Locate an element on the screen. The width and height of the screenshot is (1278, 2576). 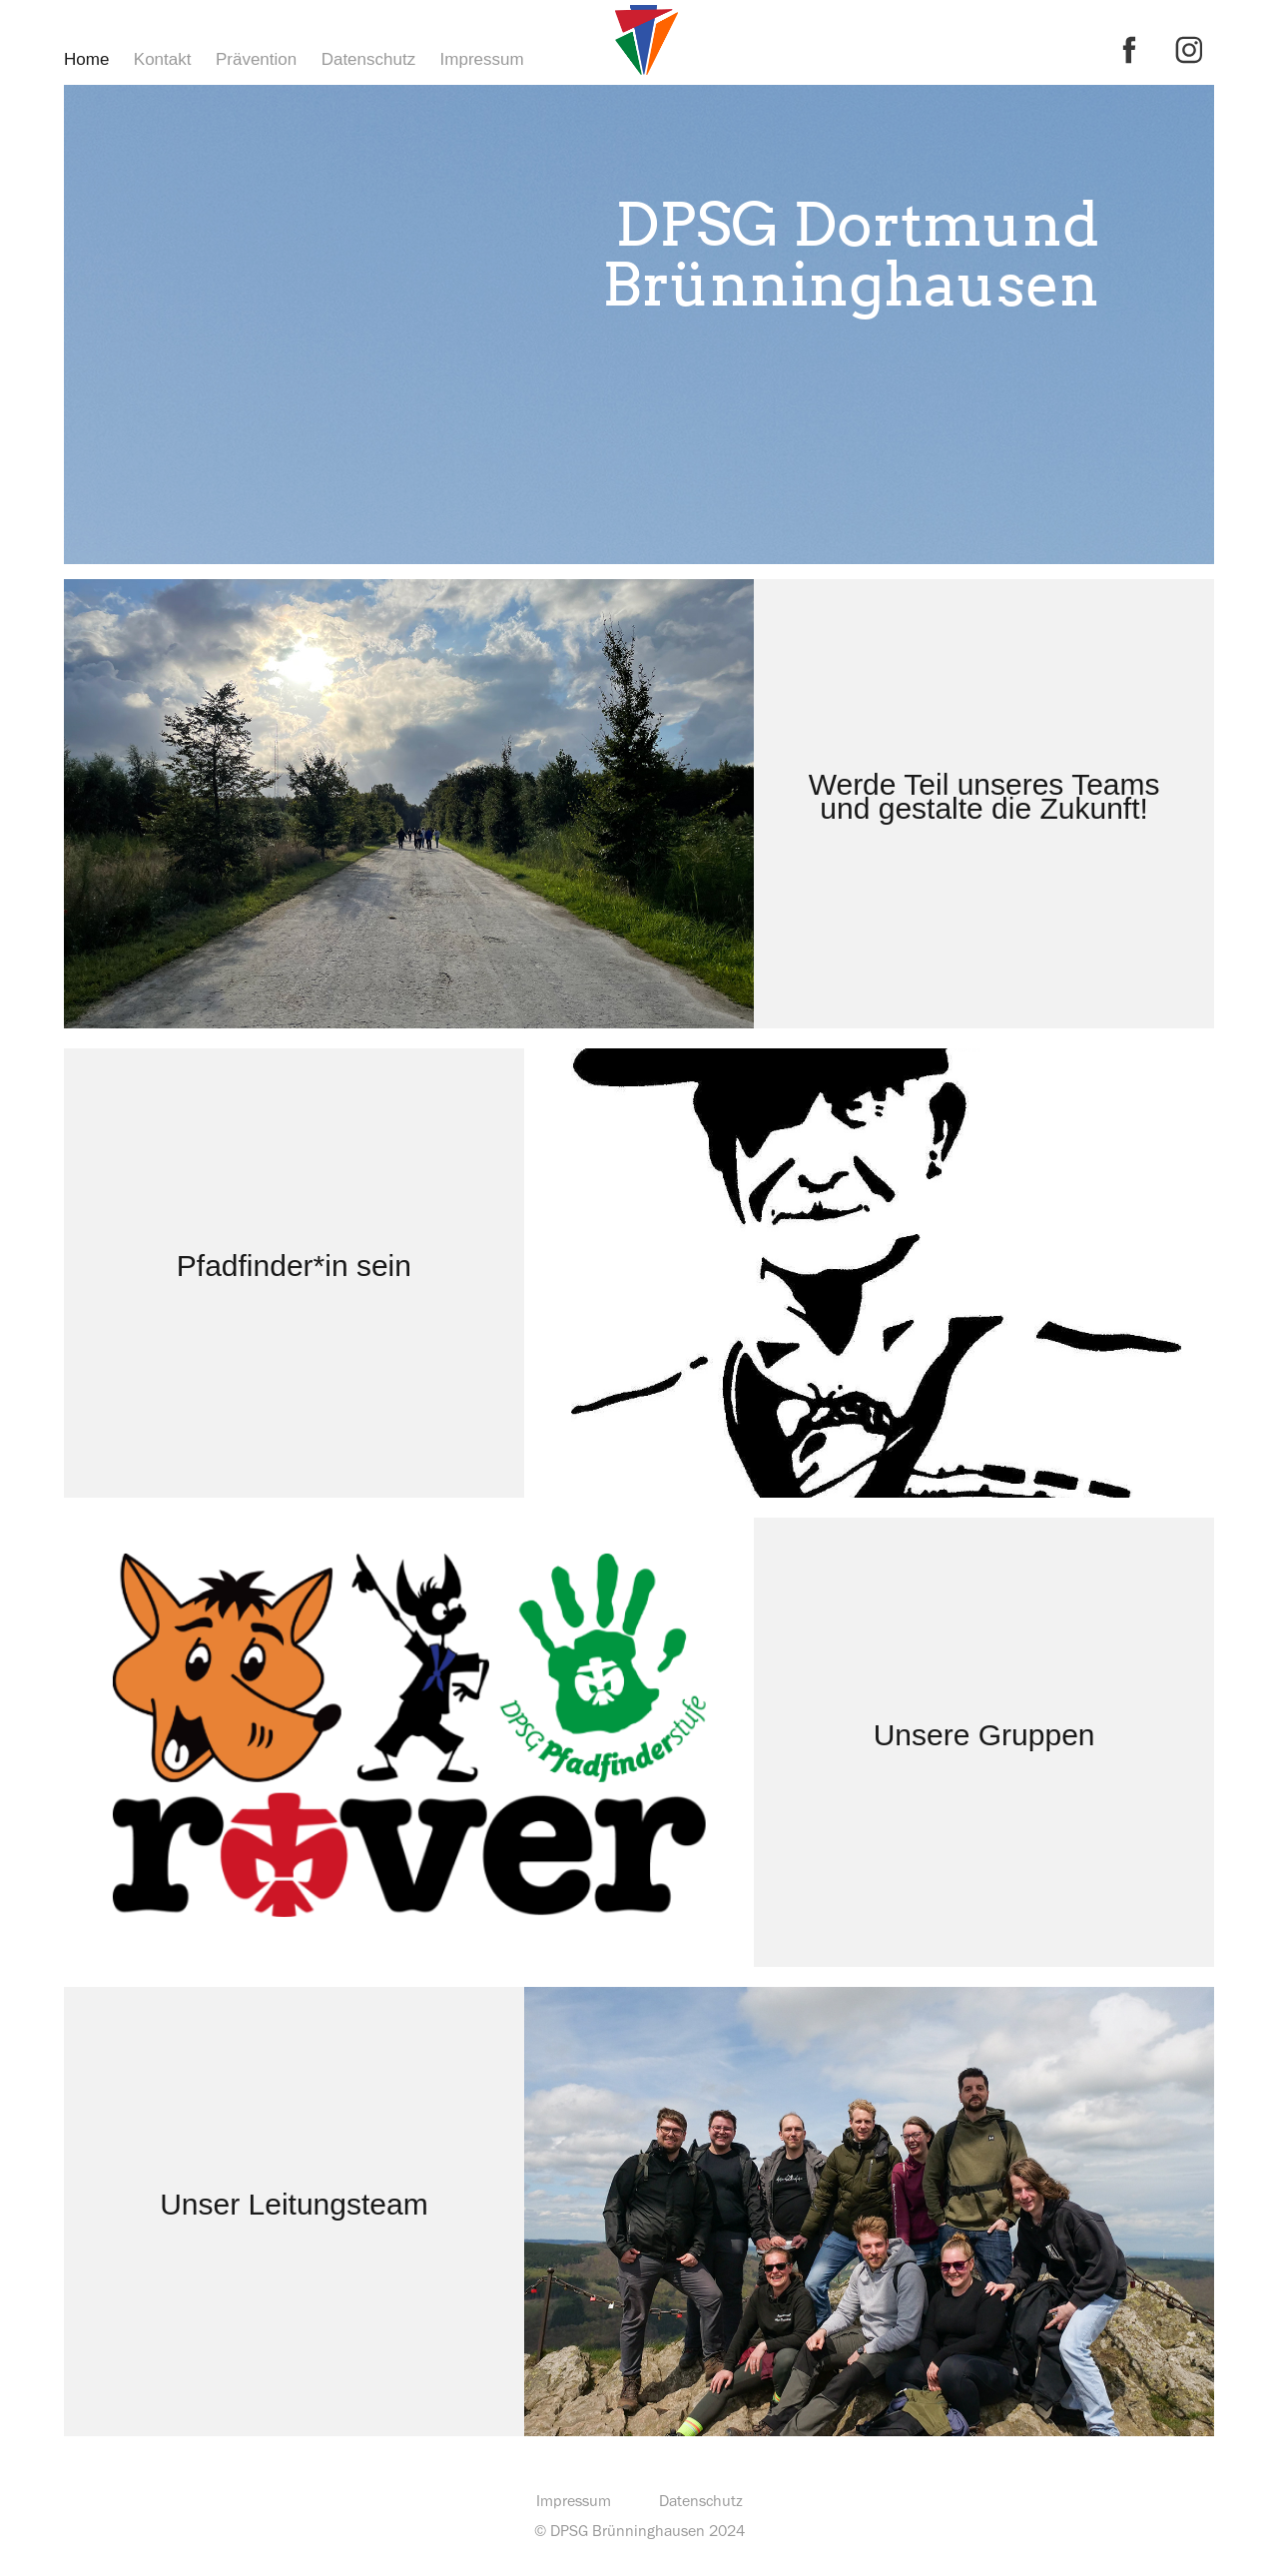
Impressum is located at coordinates (482, 59).